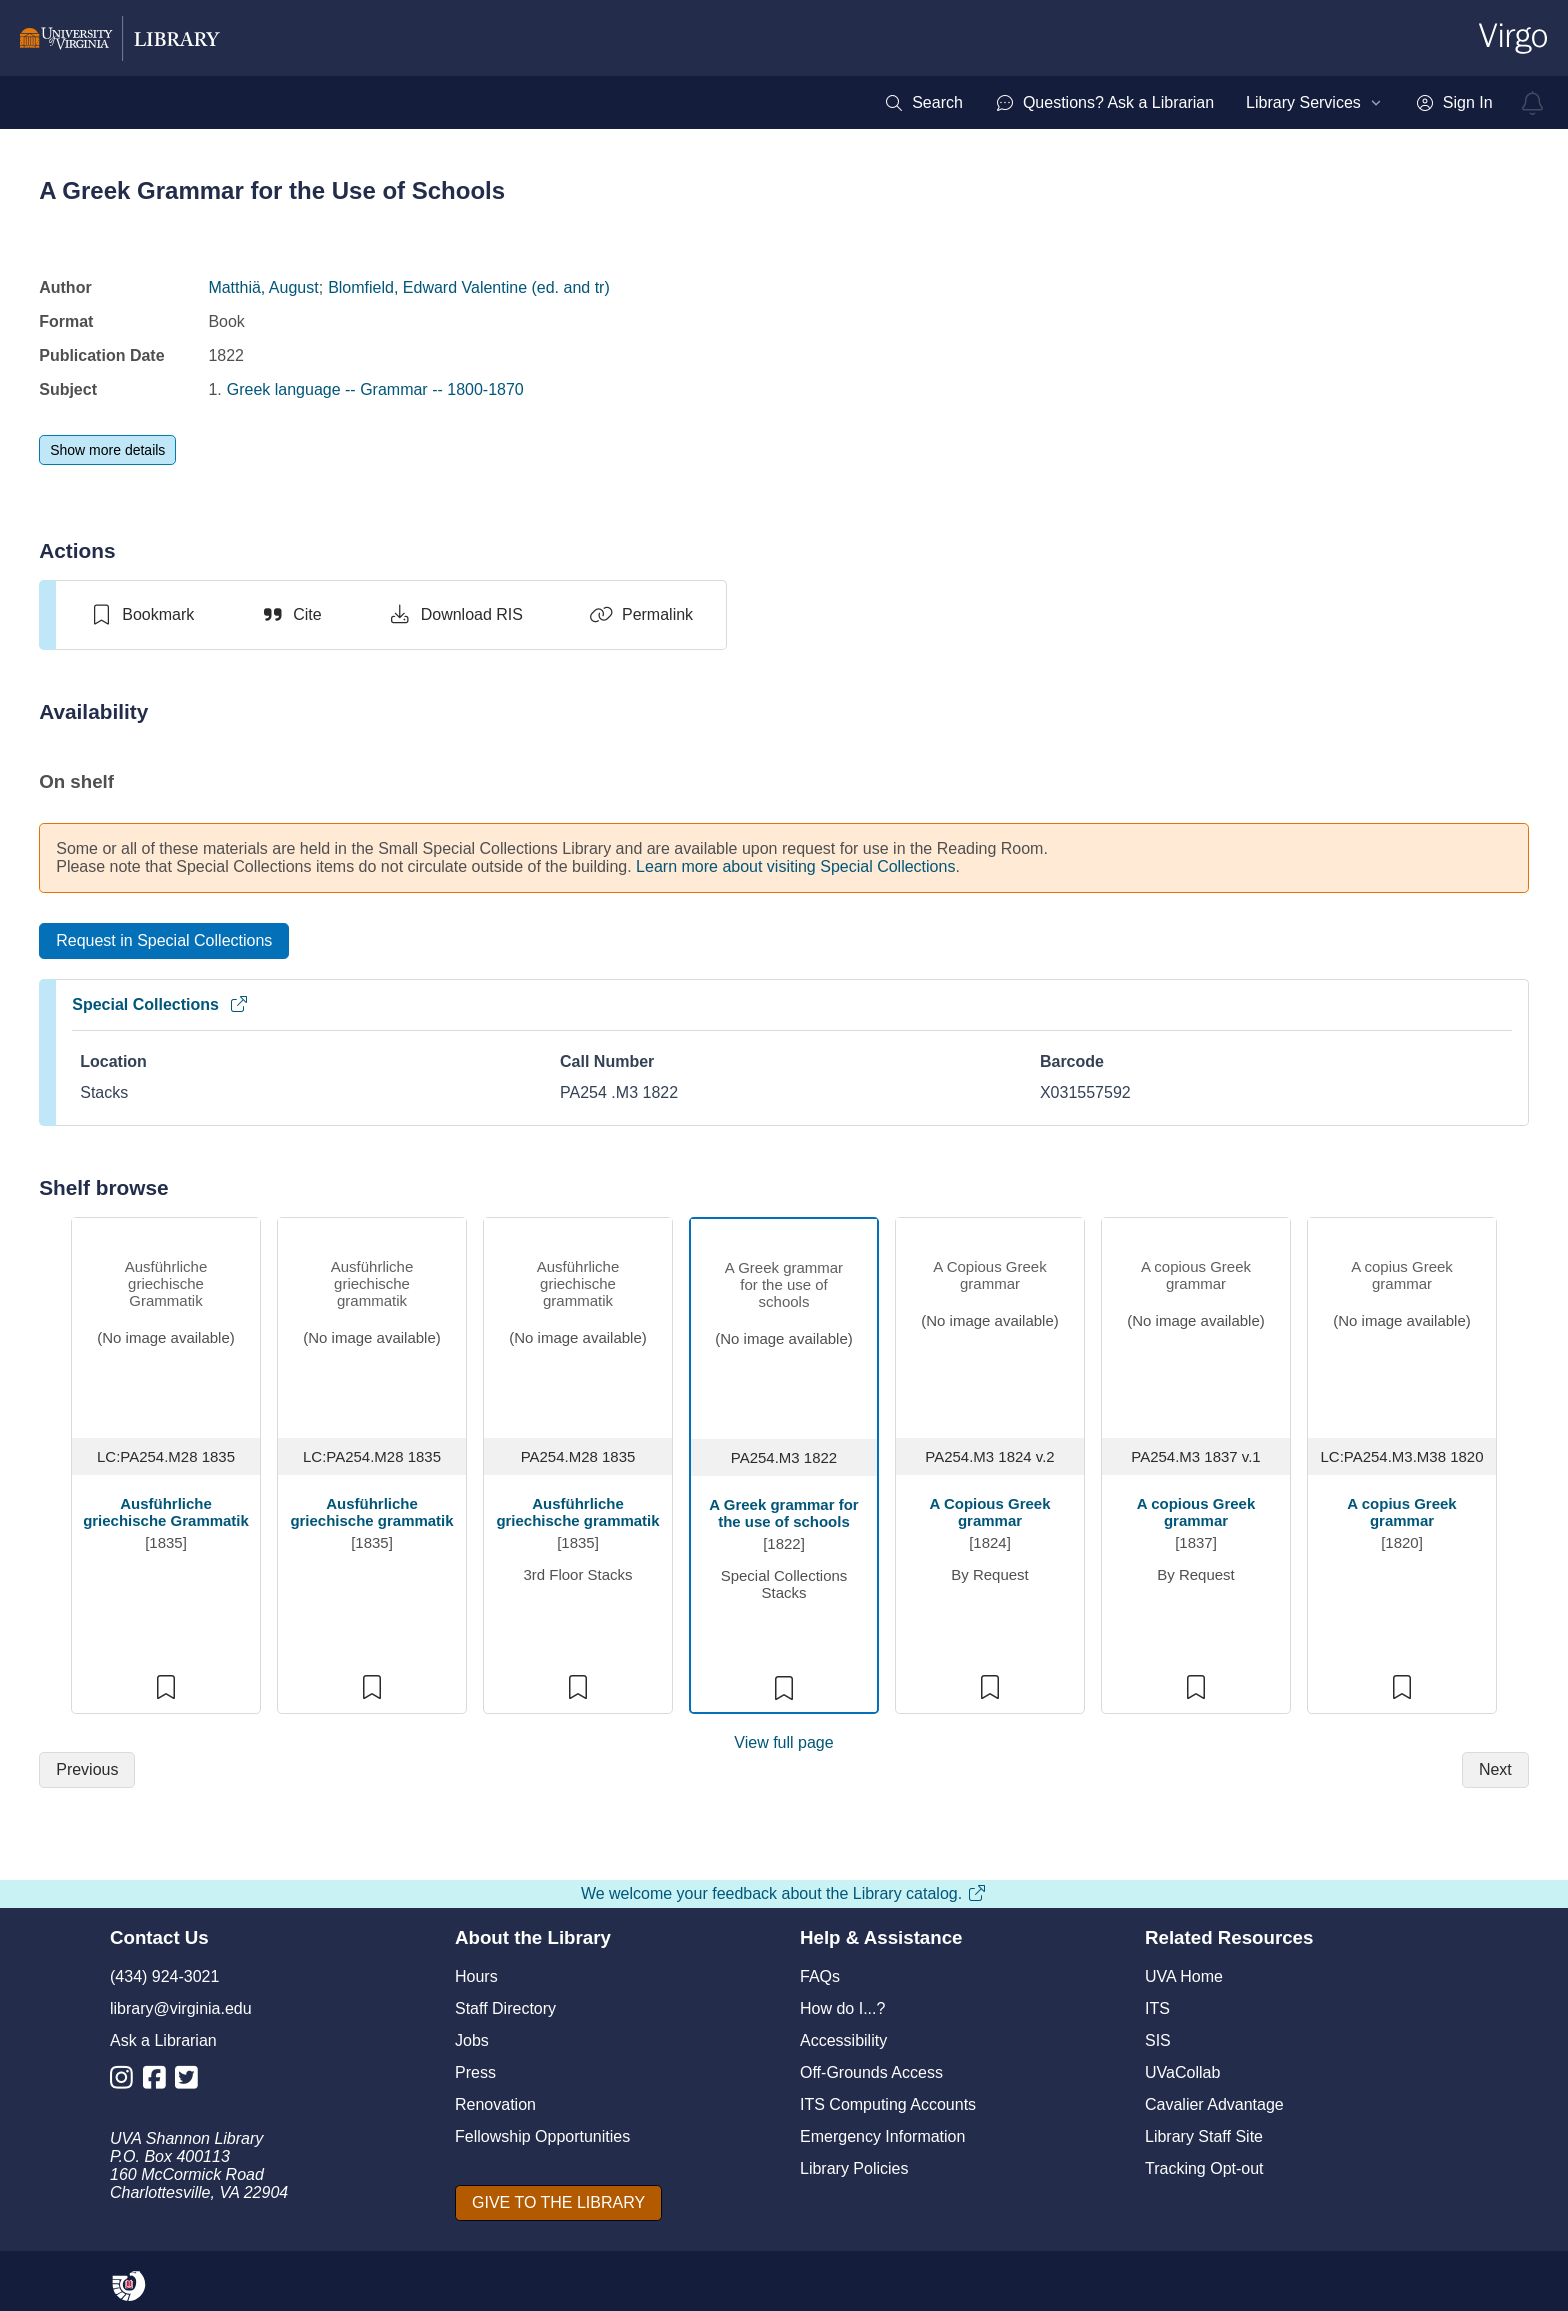  What do you see at coordinates (1214, 2104) in the screenshot?
I see `Cavalier Advantage` at bounding box center [1214, 2104].